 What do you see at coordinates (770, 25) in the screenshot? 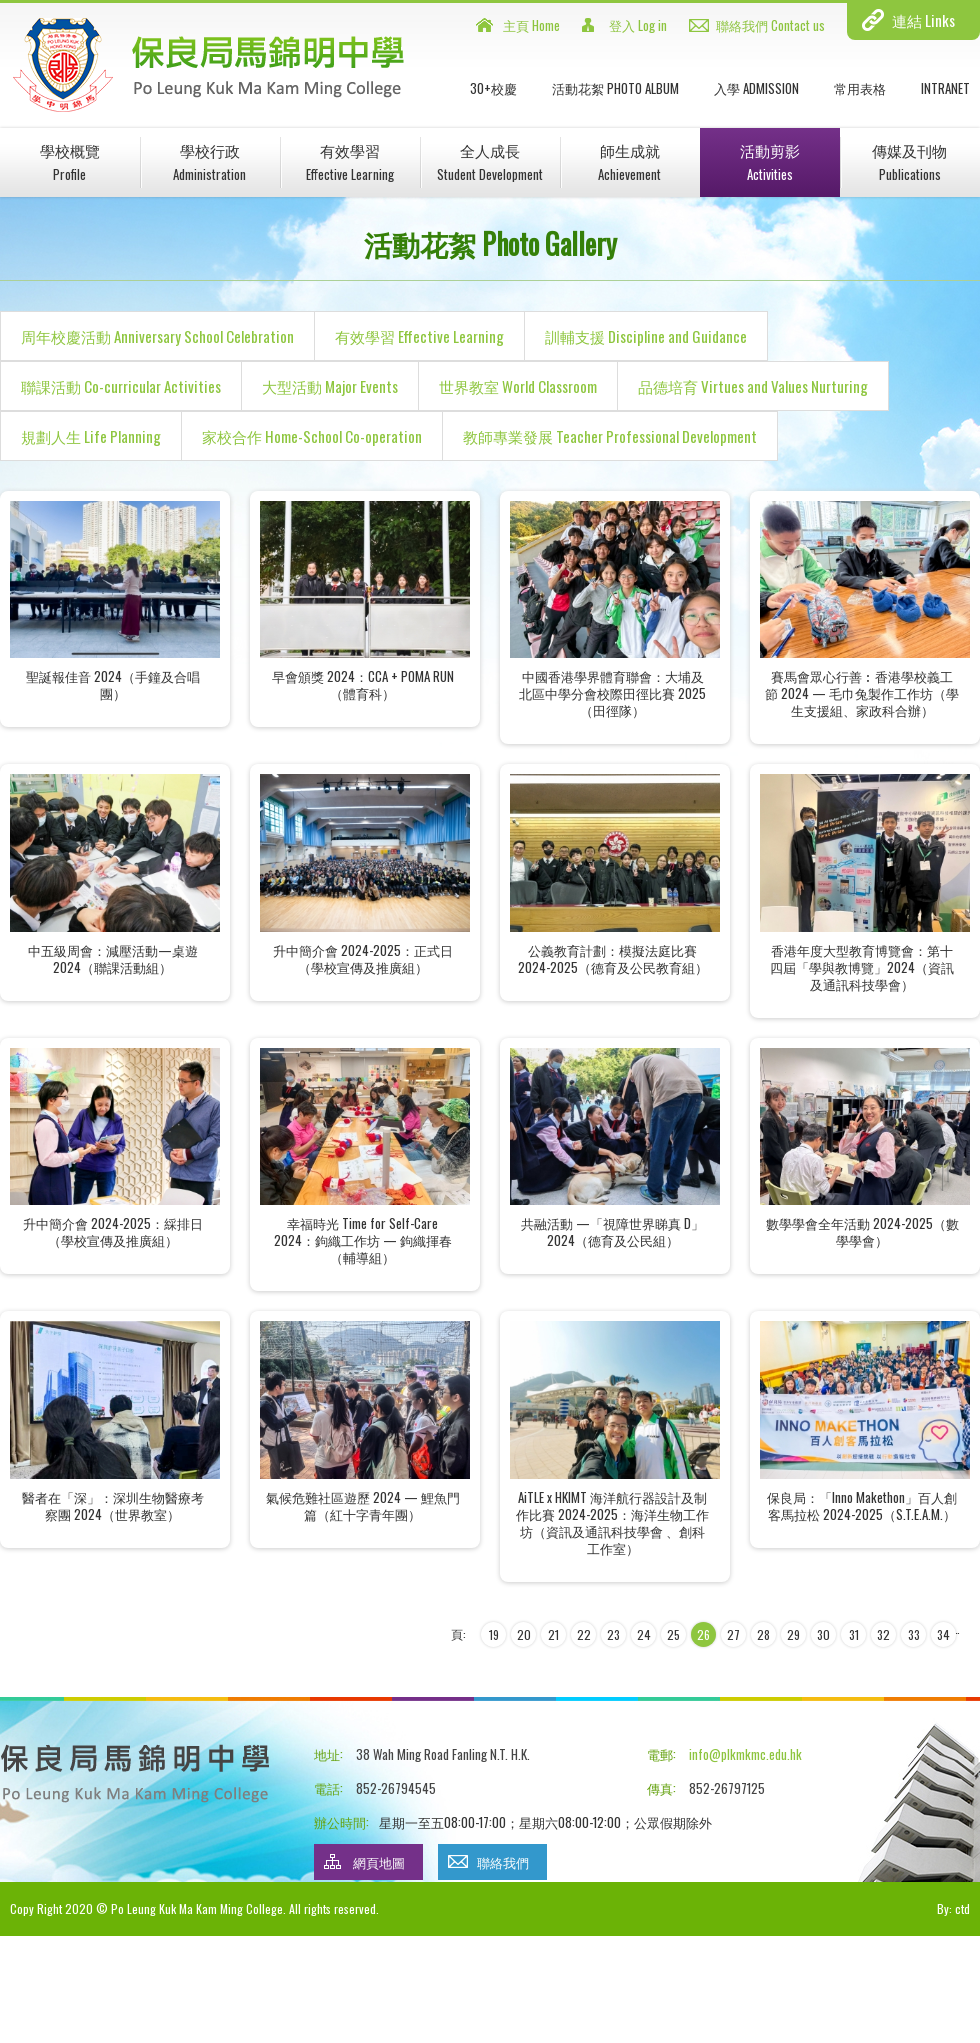
I see `聯絡我們 Contact us` at bounding box center [770, 25].